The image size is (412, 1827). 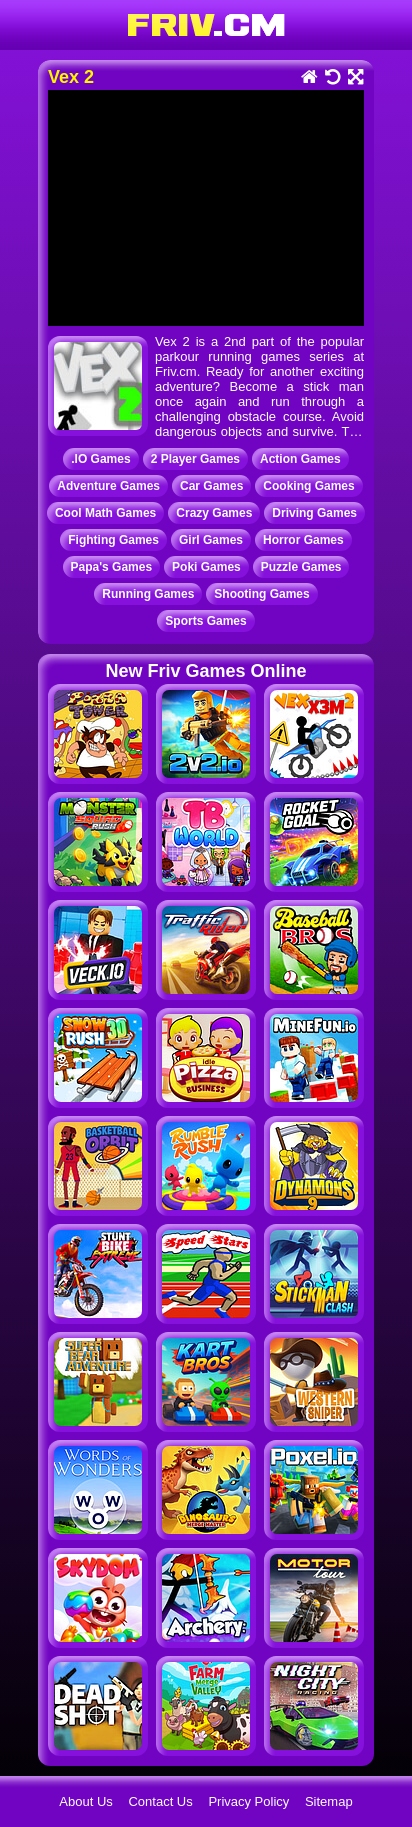 What do you see at coordinates (214, 513) in the screenshot?
I see `Crazy Games` at bounding box center [214, 513].